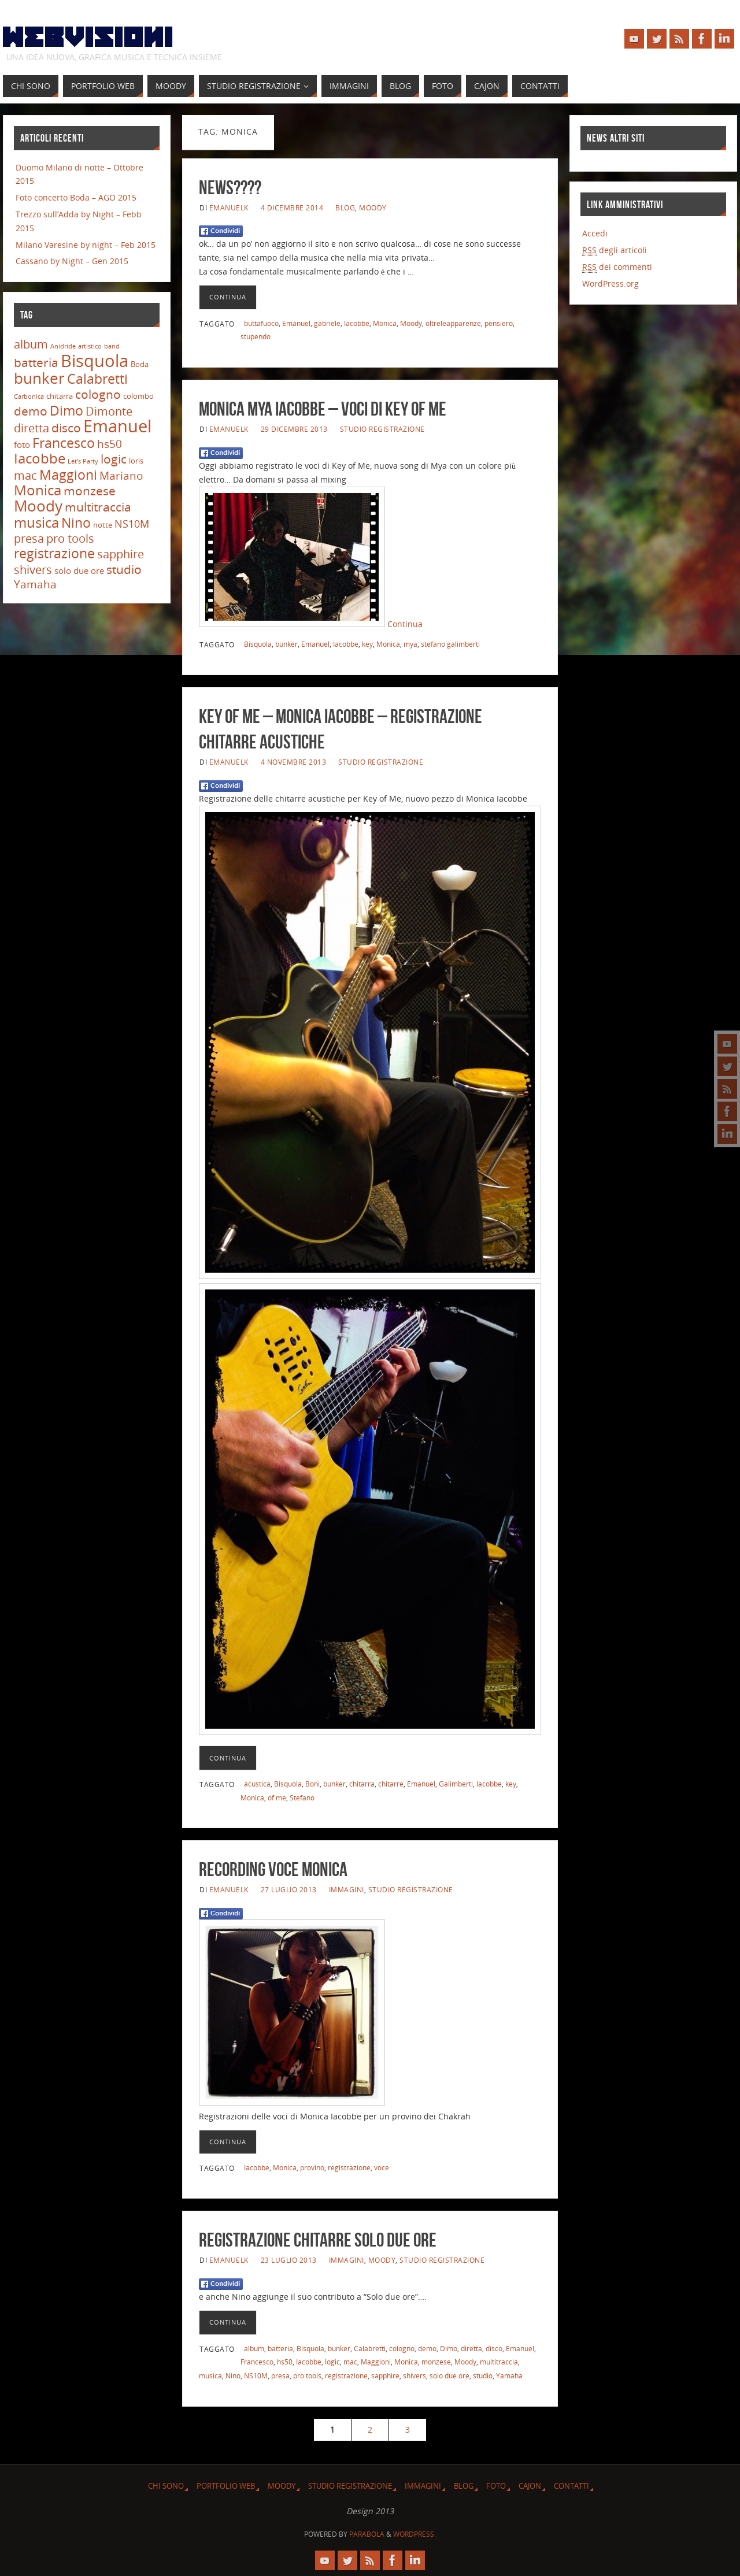  I want to click on buttafuoco, so click(261, 323).